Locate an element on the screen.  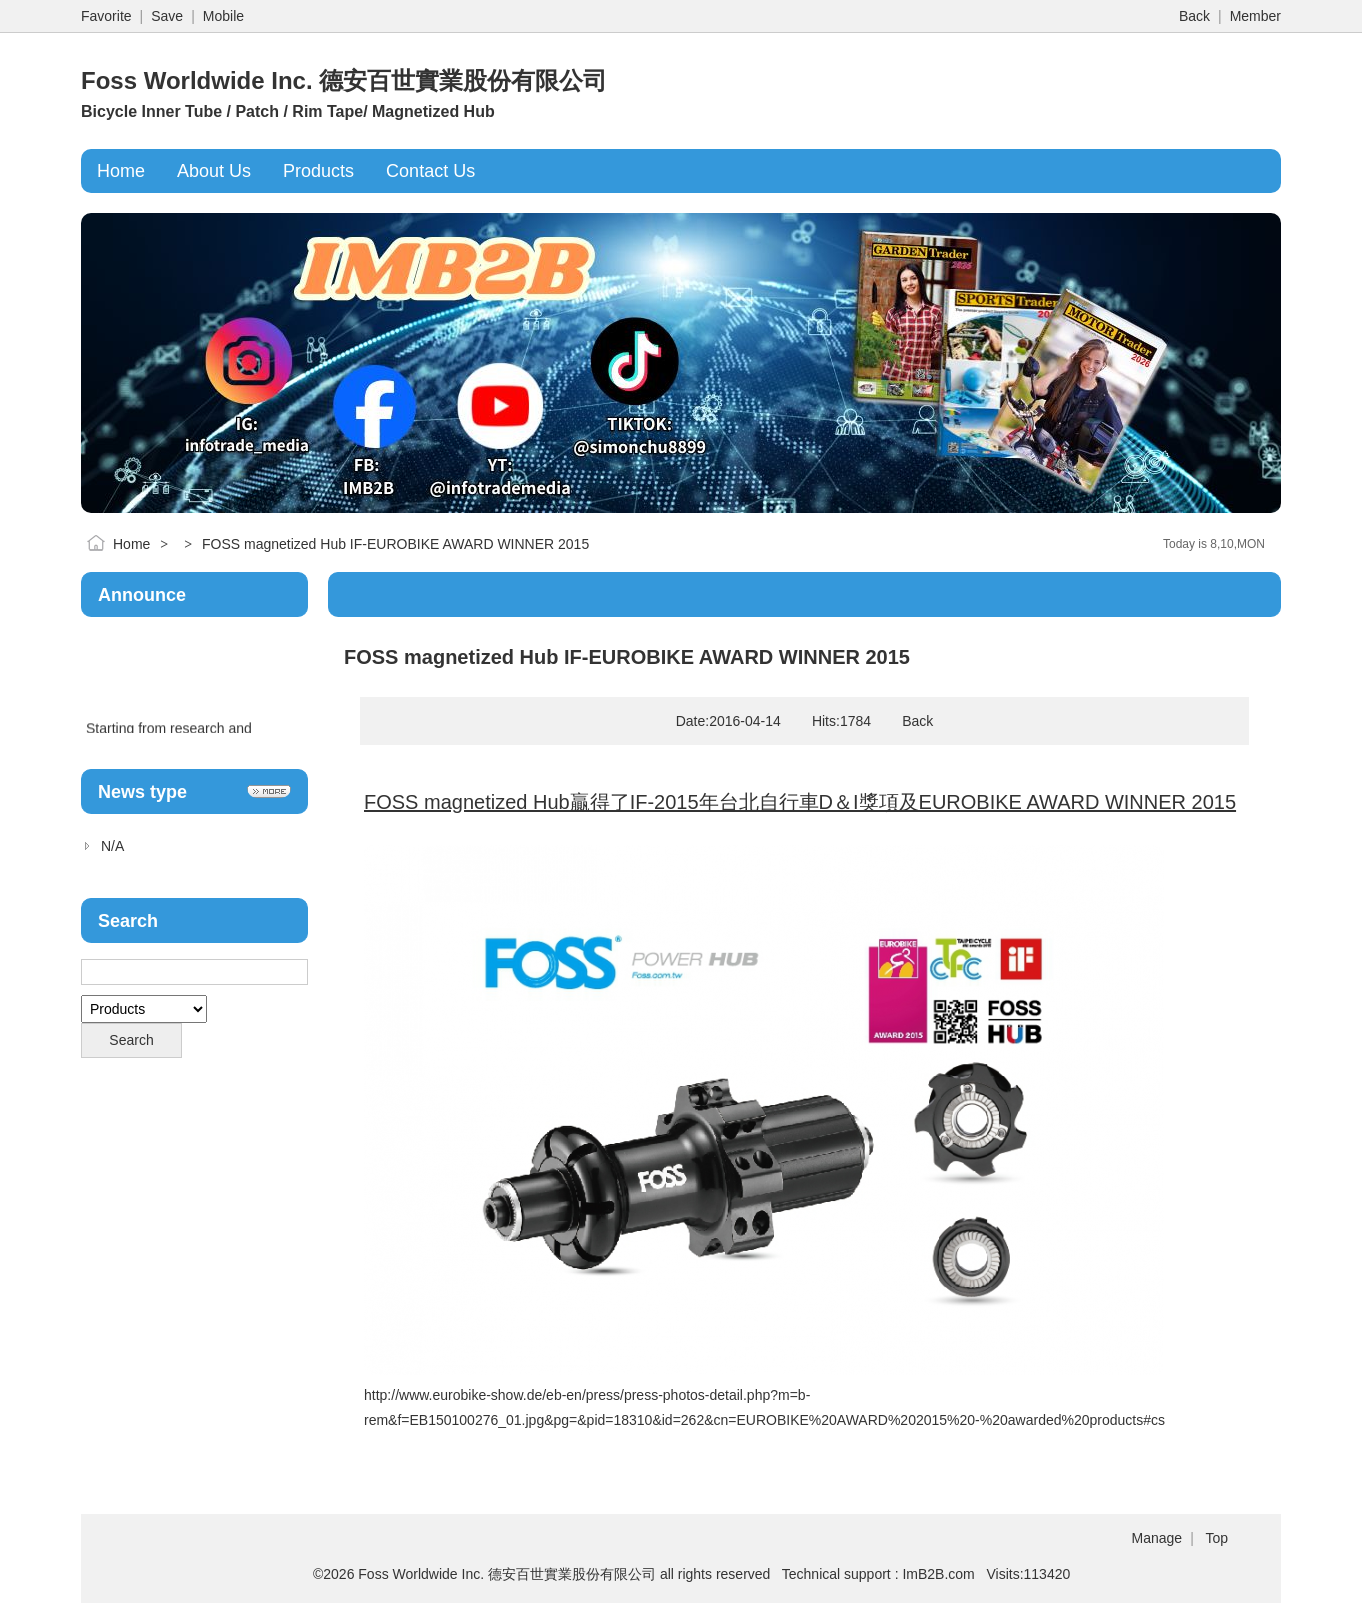
ImB2B.com is located at coordinates (938, 1574).